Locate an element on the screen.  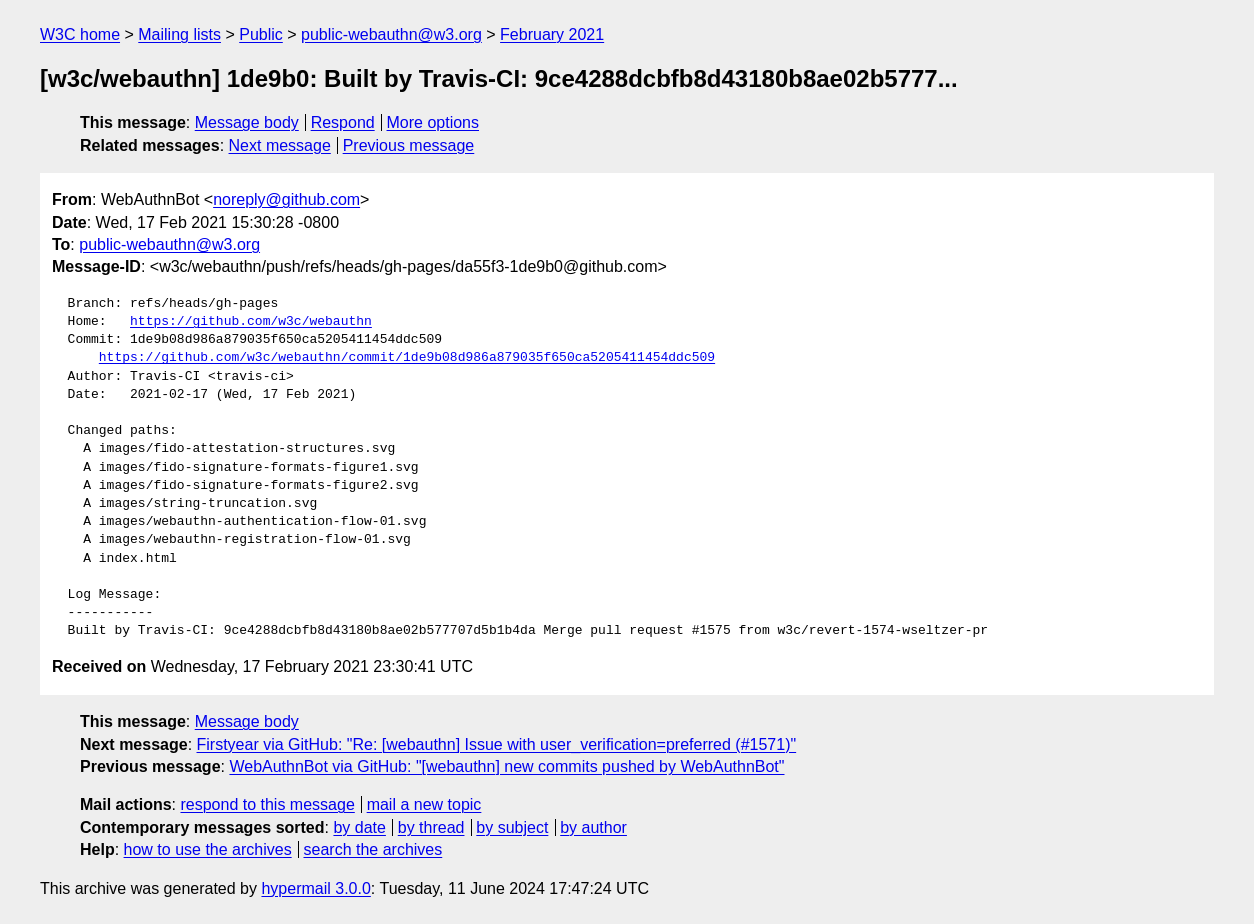
https://github.com/w3c/webauthn is located at coordinates (251, 322).